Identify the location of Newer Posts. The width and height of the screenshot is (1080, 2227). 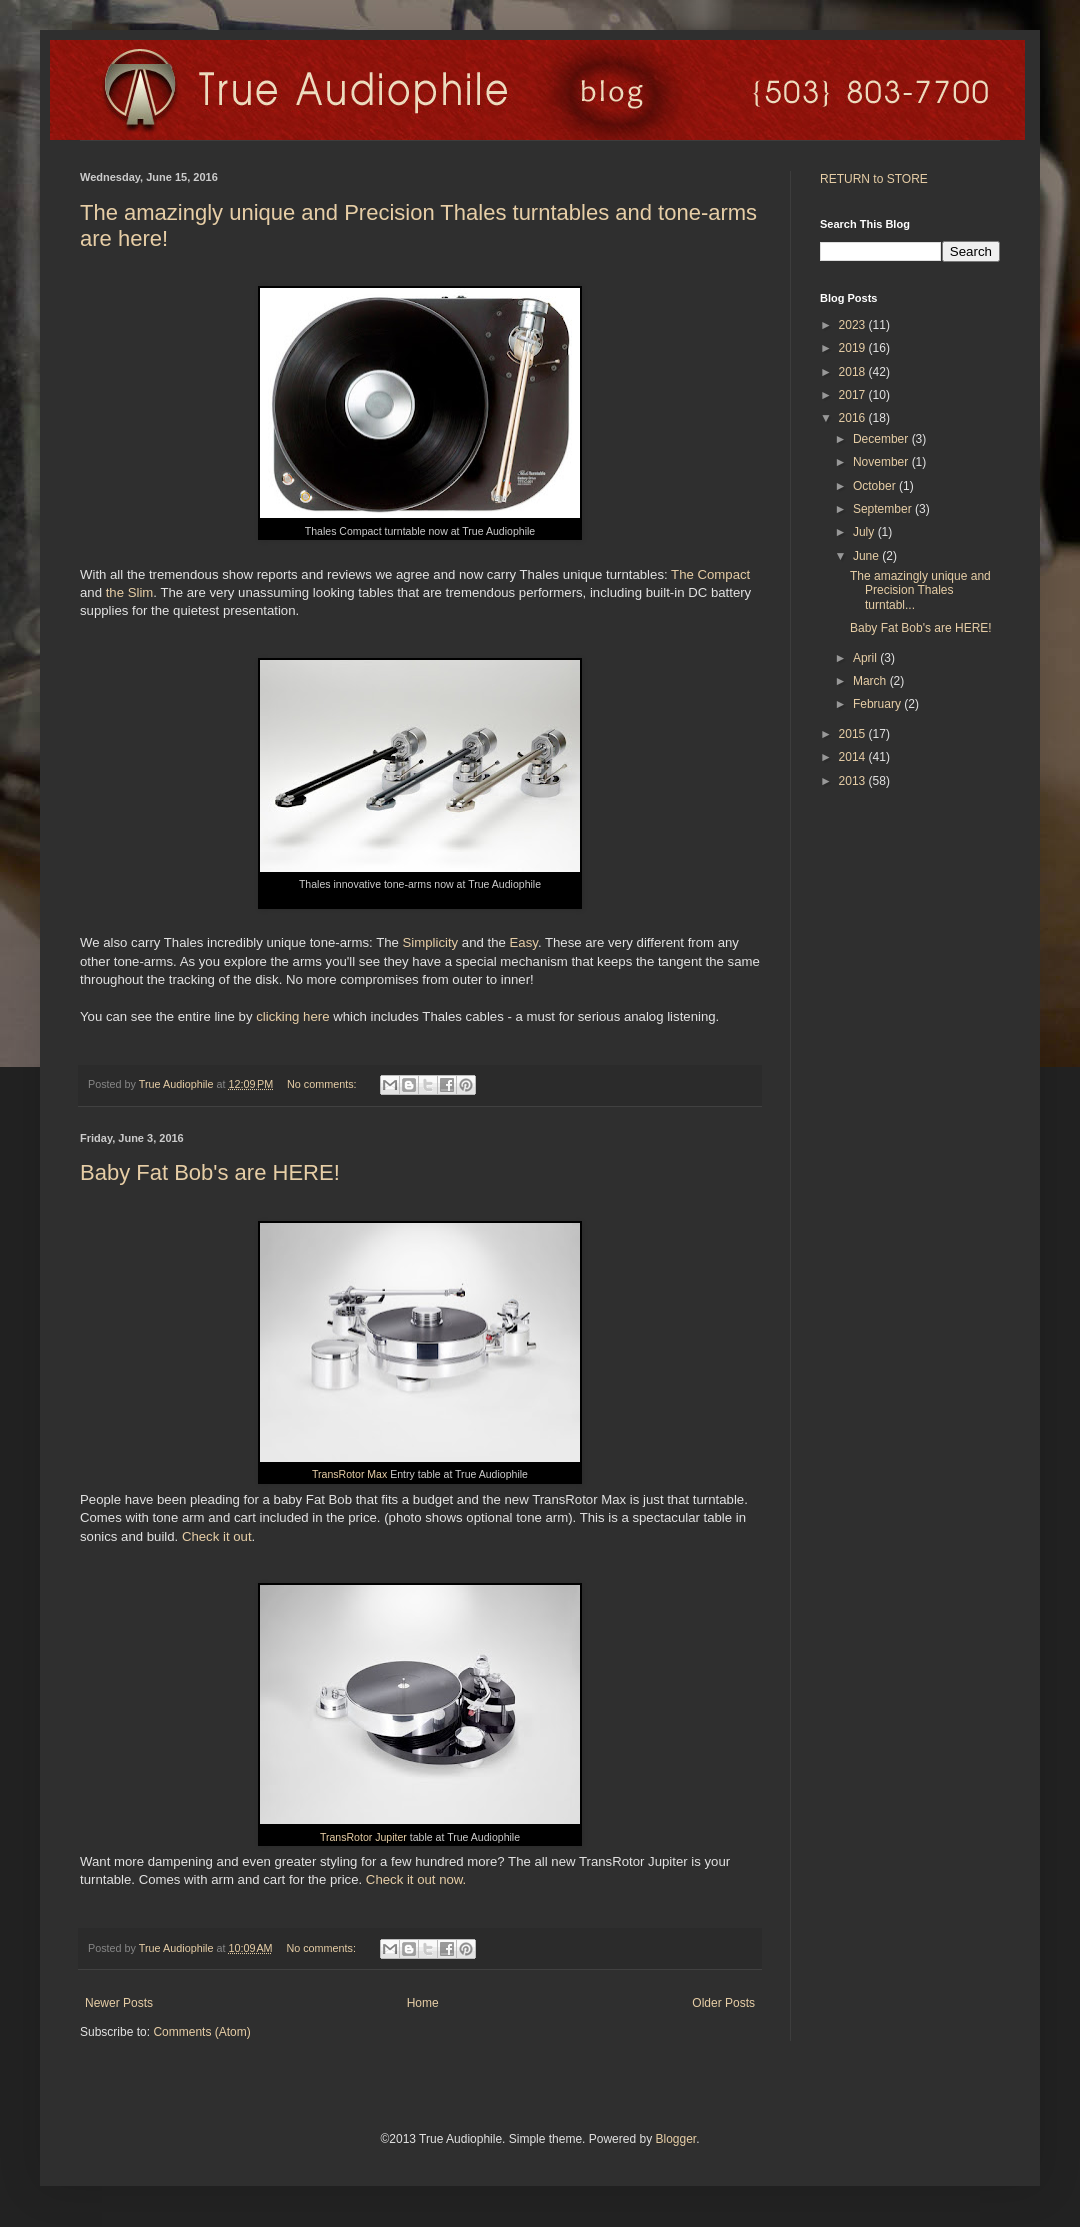
(119, 2003).